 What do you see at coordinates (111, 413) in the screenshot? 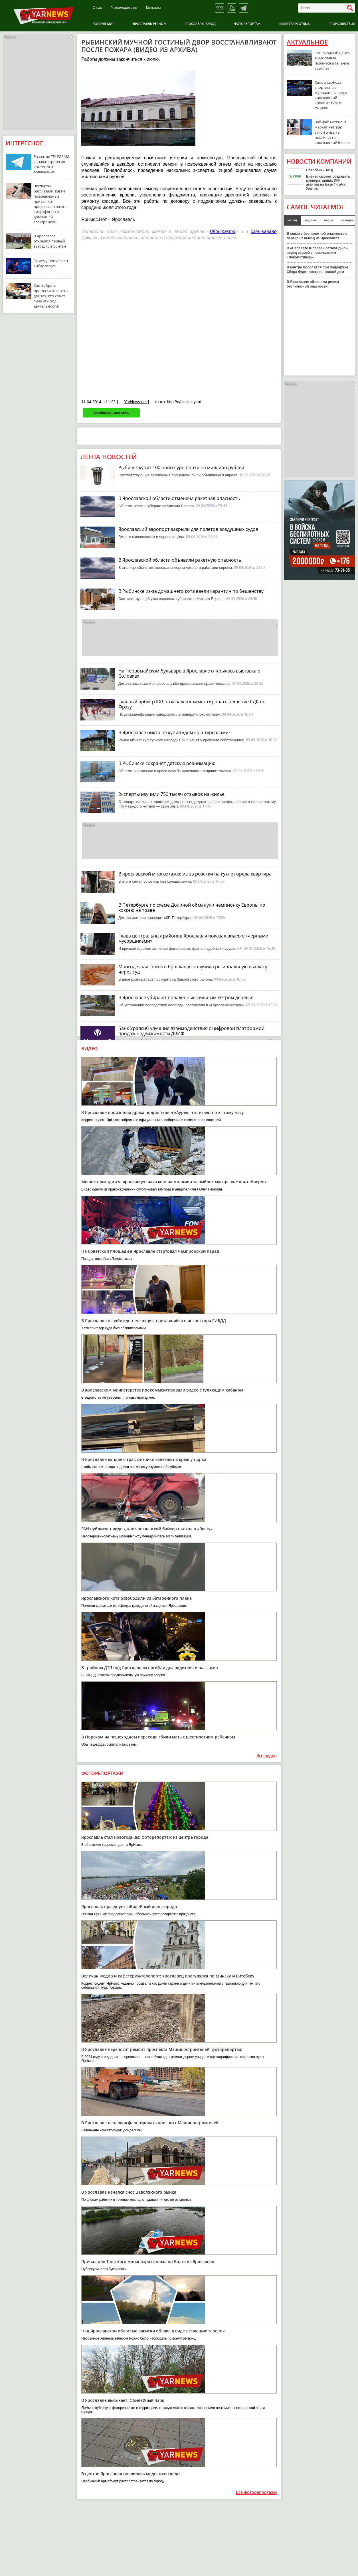
I see `Сообщить новость` at bounding box center [111, 413].